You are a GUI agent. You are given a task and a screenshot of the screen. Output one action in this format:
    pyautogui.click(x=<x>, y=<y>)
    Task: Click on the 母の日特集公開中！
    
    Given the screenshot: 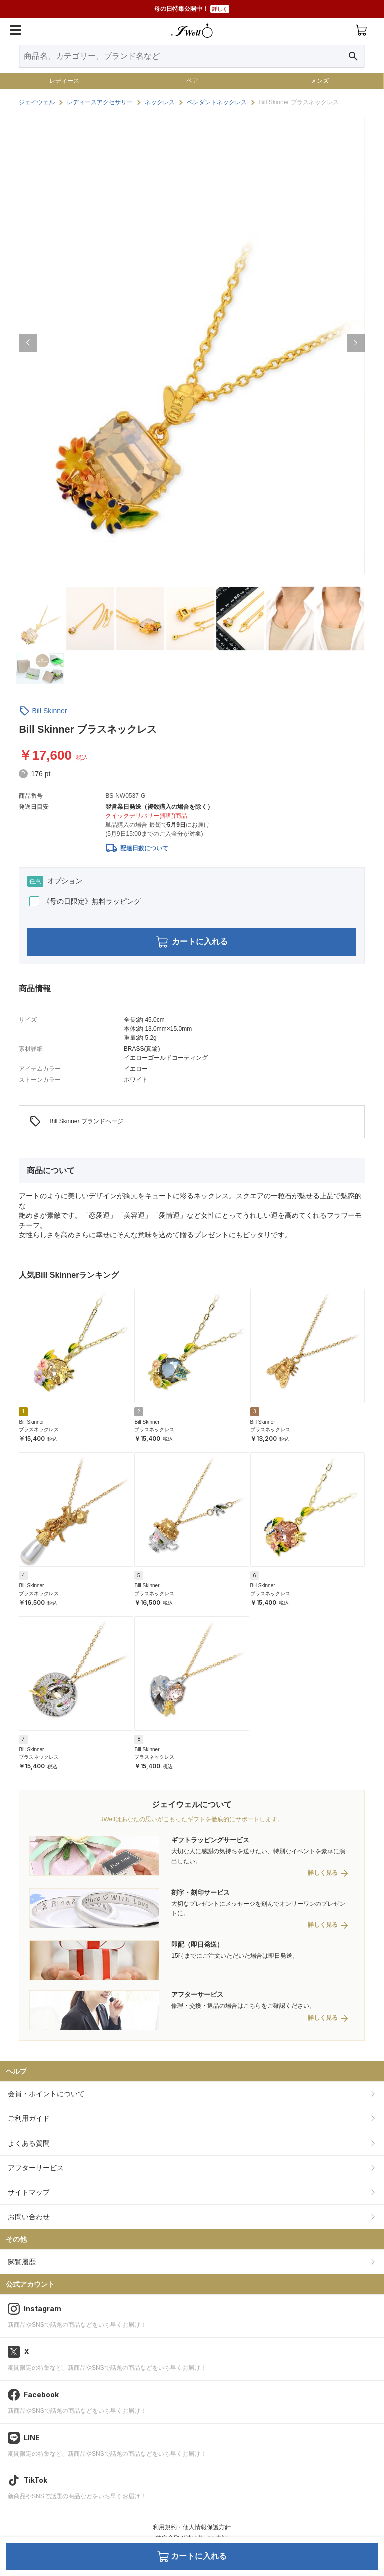 What is the action you would take?
    pyautogui.click(x=192, y=9)
    